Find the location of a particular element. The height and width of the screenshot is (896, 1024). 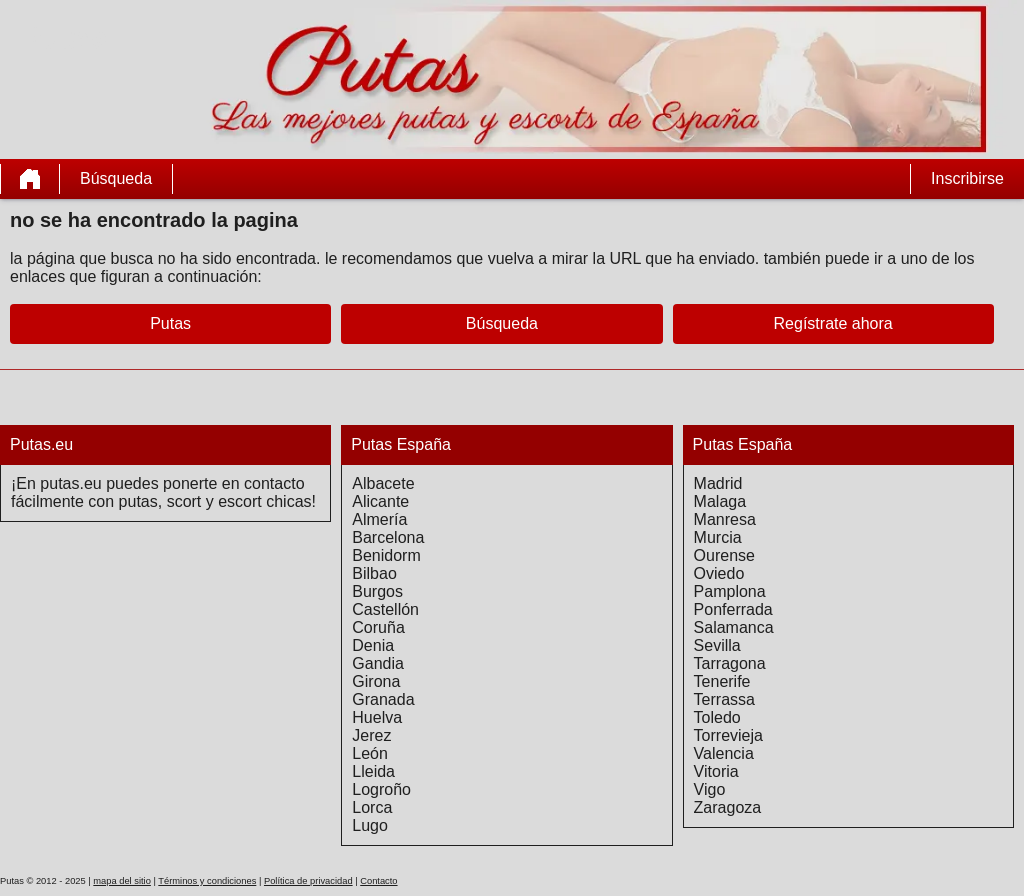

Benidorm is located at coordinates (386, 555).